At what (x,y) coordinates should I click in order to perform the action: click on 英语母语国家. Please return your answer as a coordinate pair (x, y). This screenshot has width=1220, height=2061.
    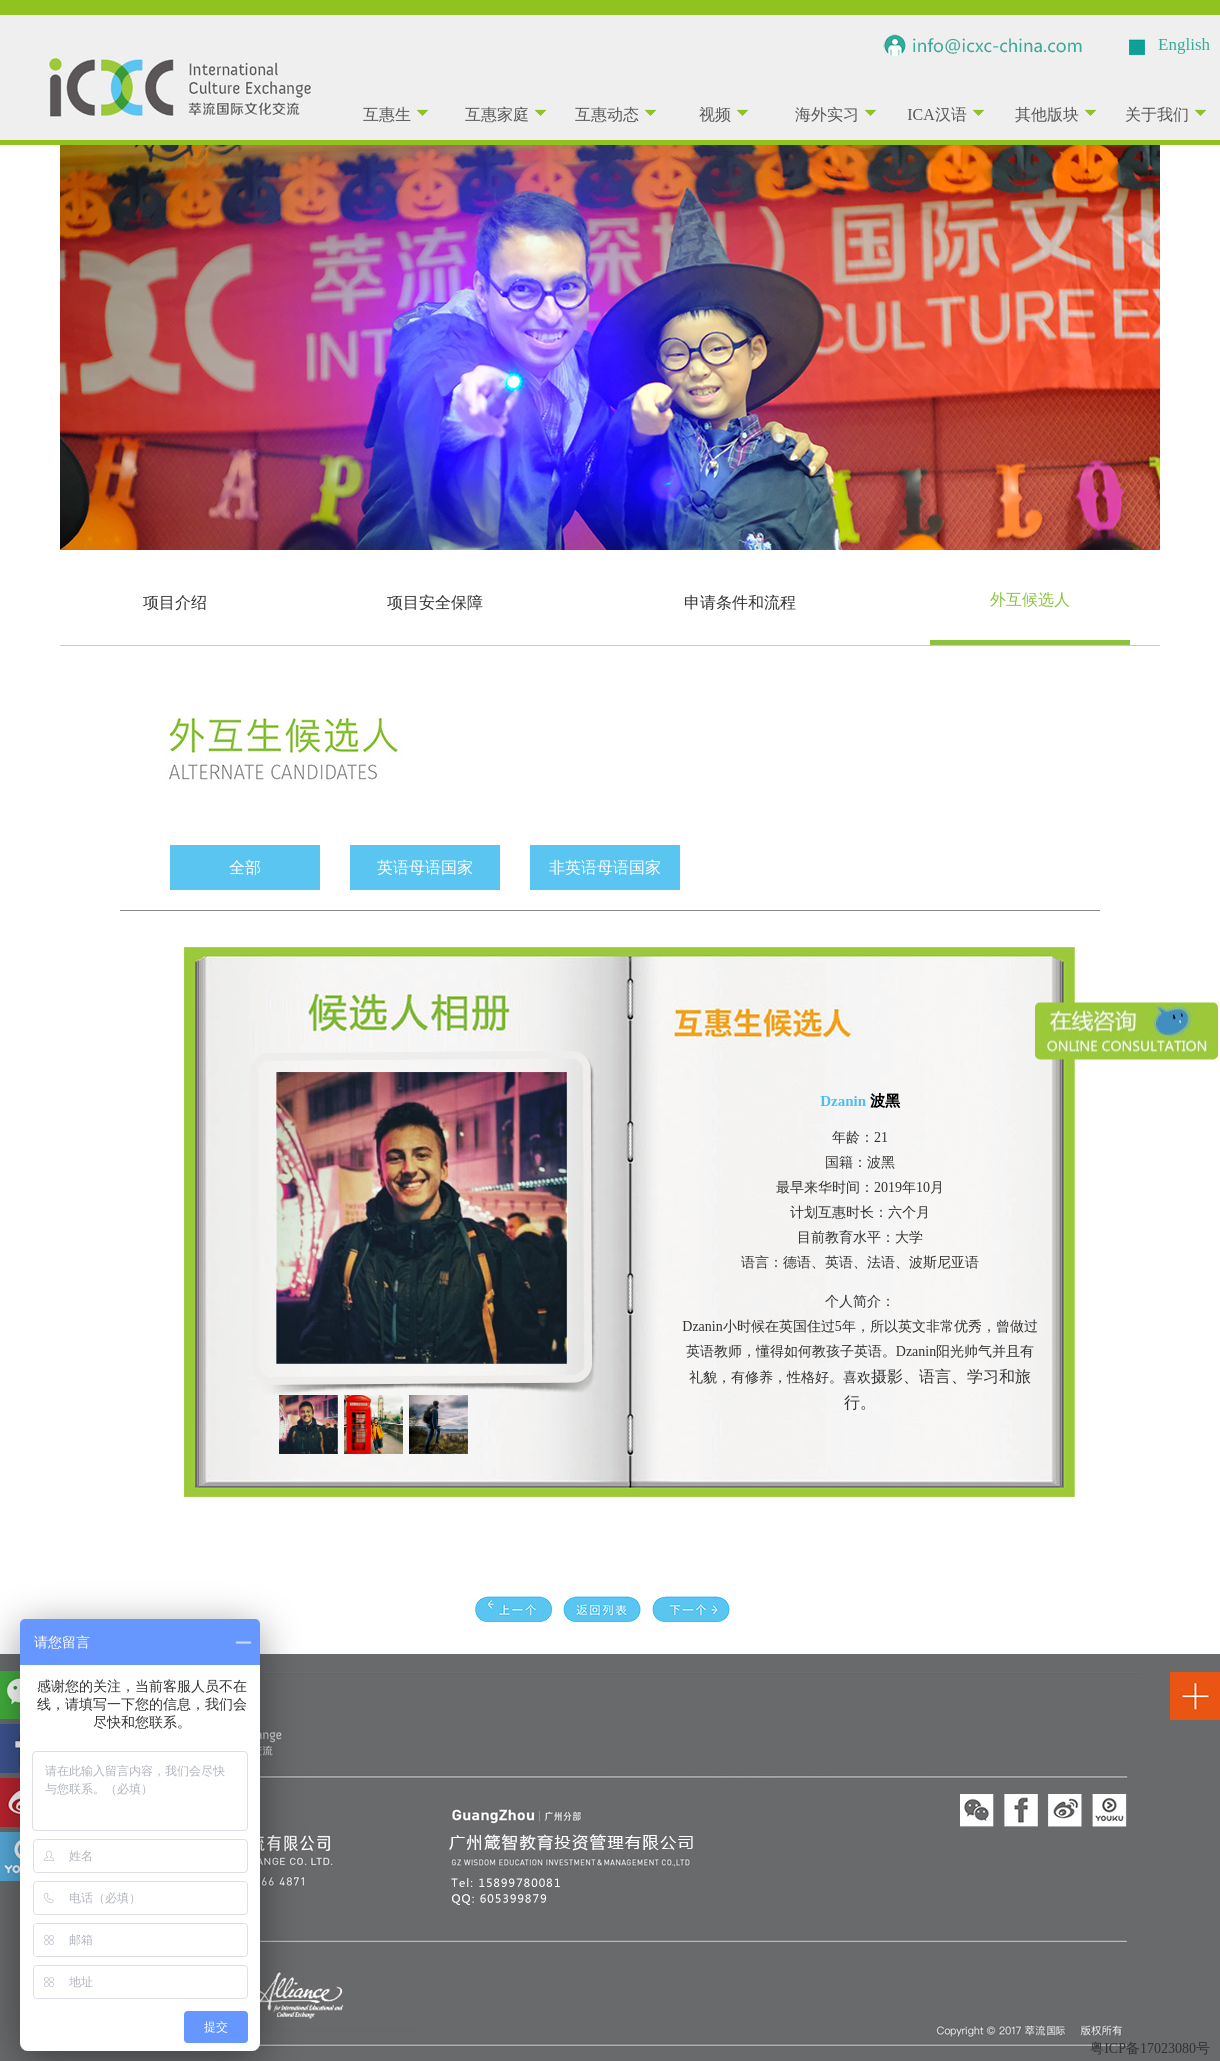
    Looking at the image, I should click on (425, 867).